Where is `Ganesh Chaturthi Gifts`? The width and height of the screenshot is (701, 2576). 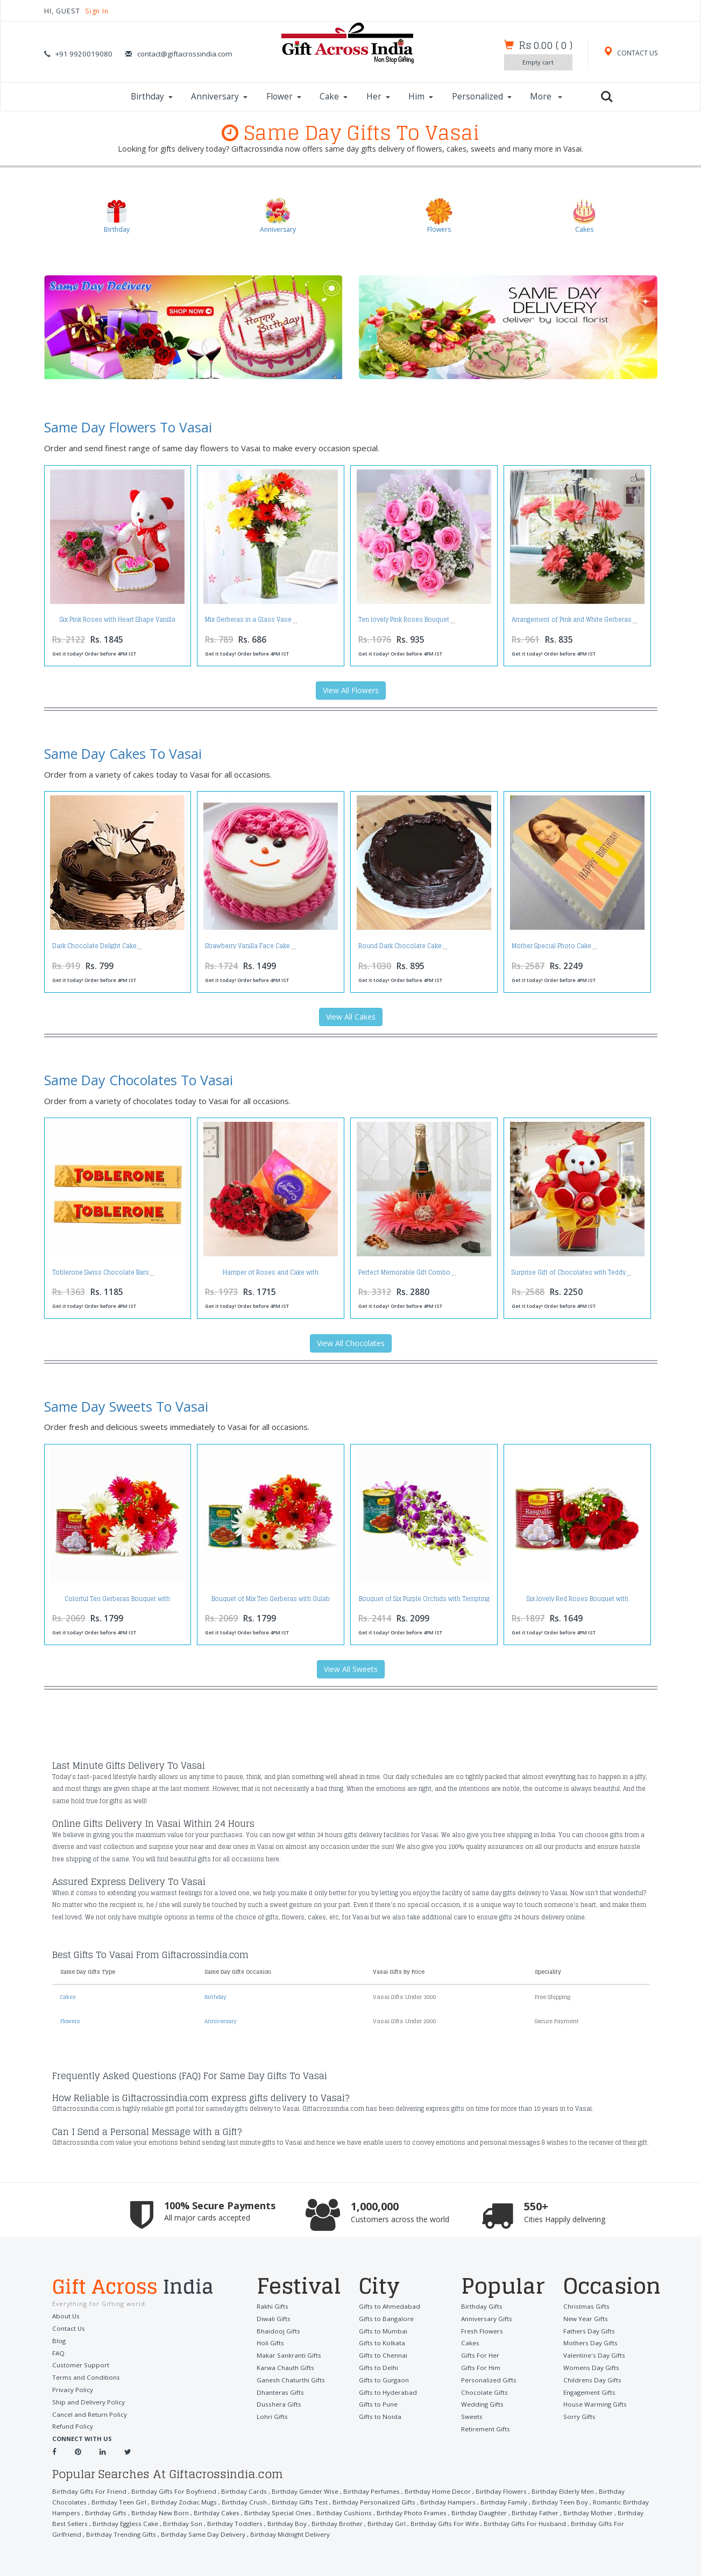
Ganesh Chaturthi Gifts is located at coordinates (289, 2378).